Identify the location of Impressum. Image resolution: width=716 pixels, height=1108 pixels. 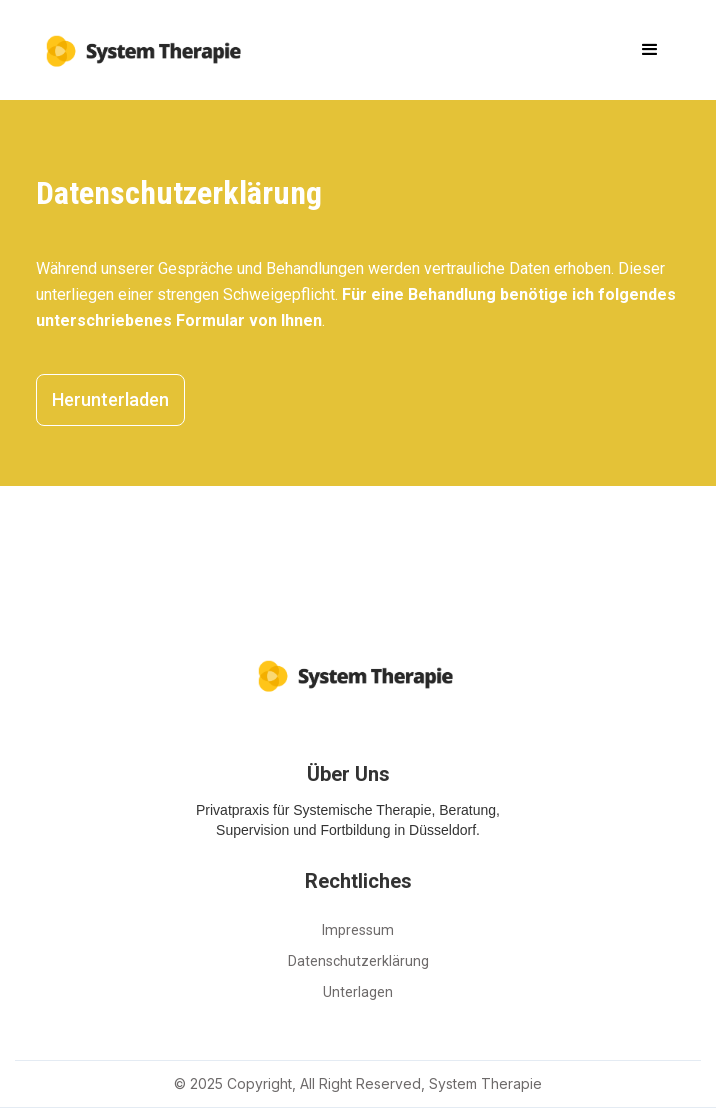
(358, 930).